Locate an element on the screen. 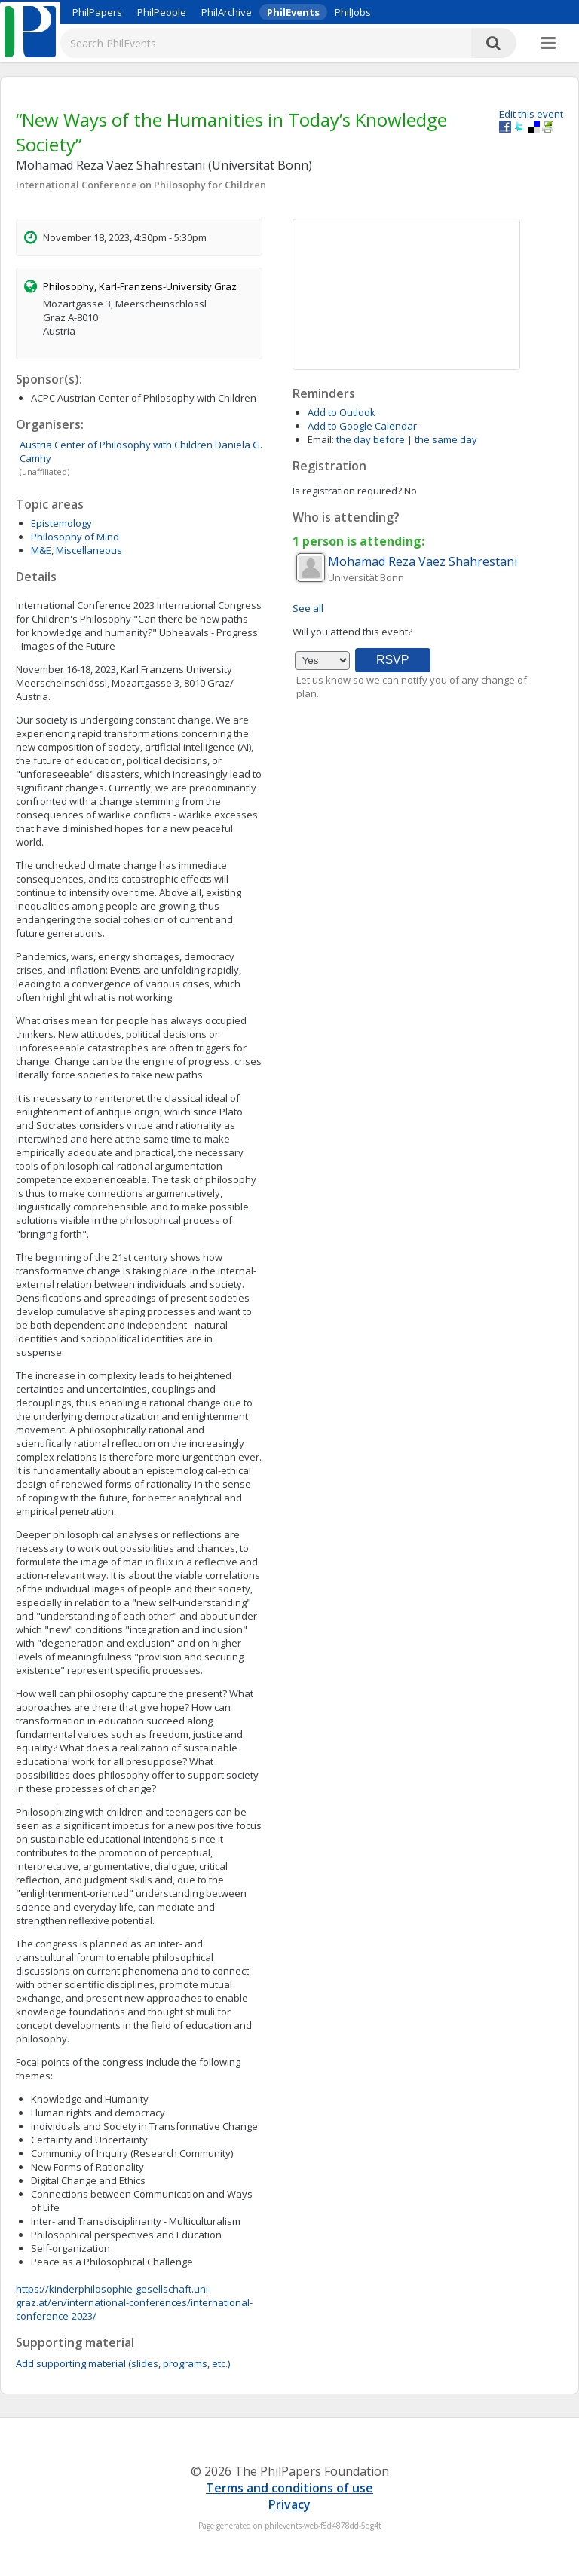  PhilJobs is located at coordinates (353, 12).